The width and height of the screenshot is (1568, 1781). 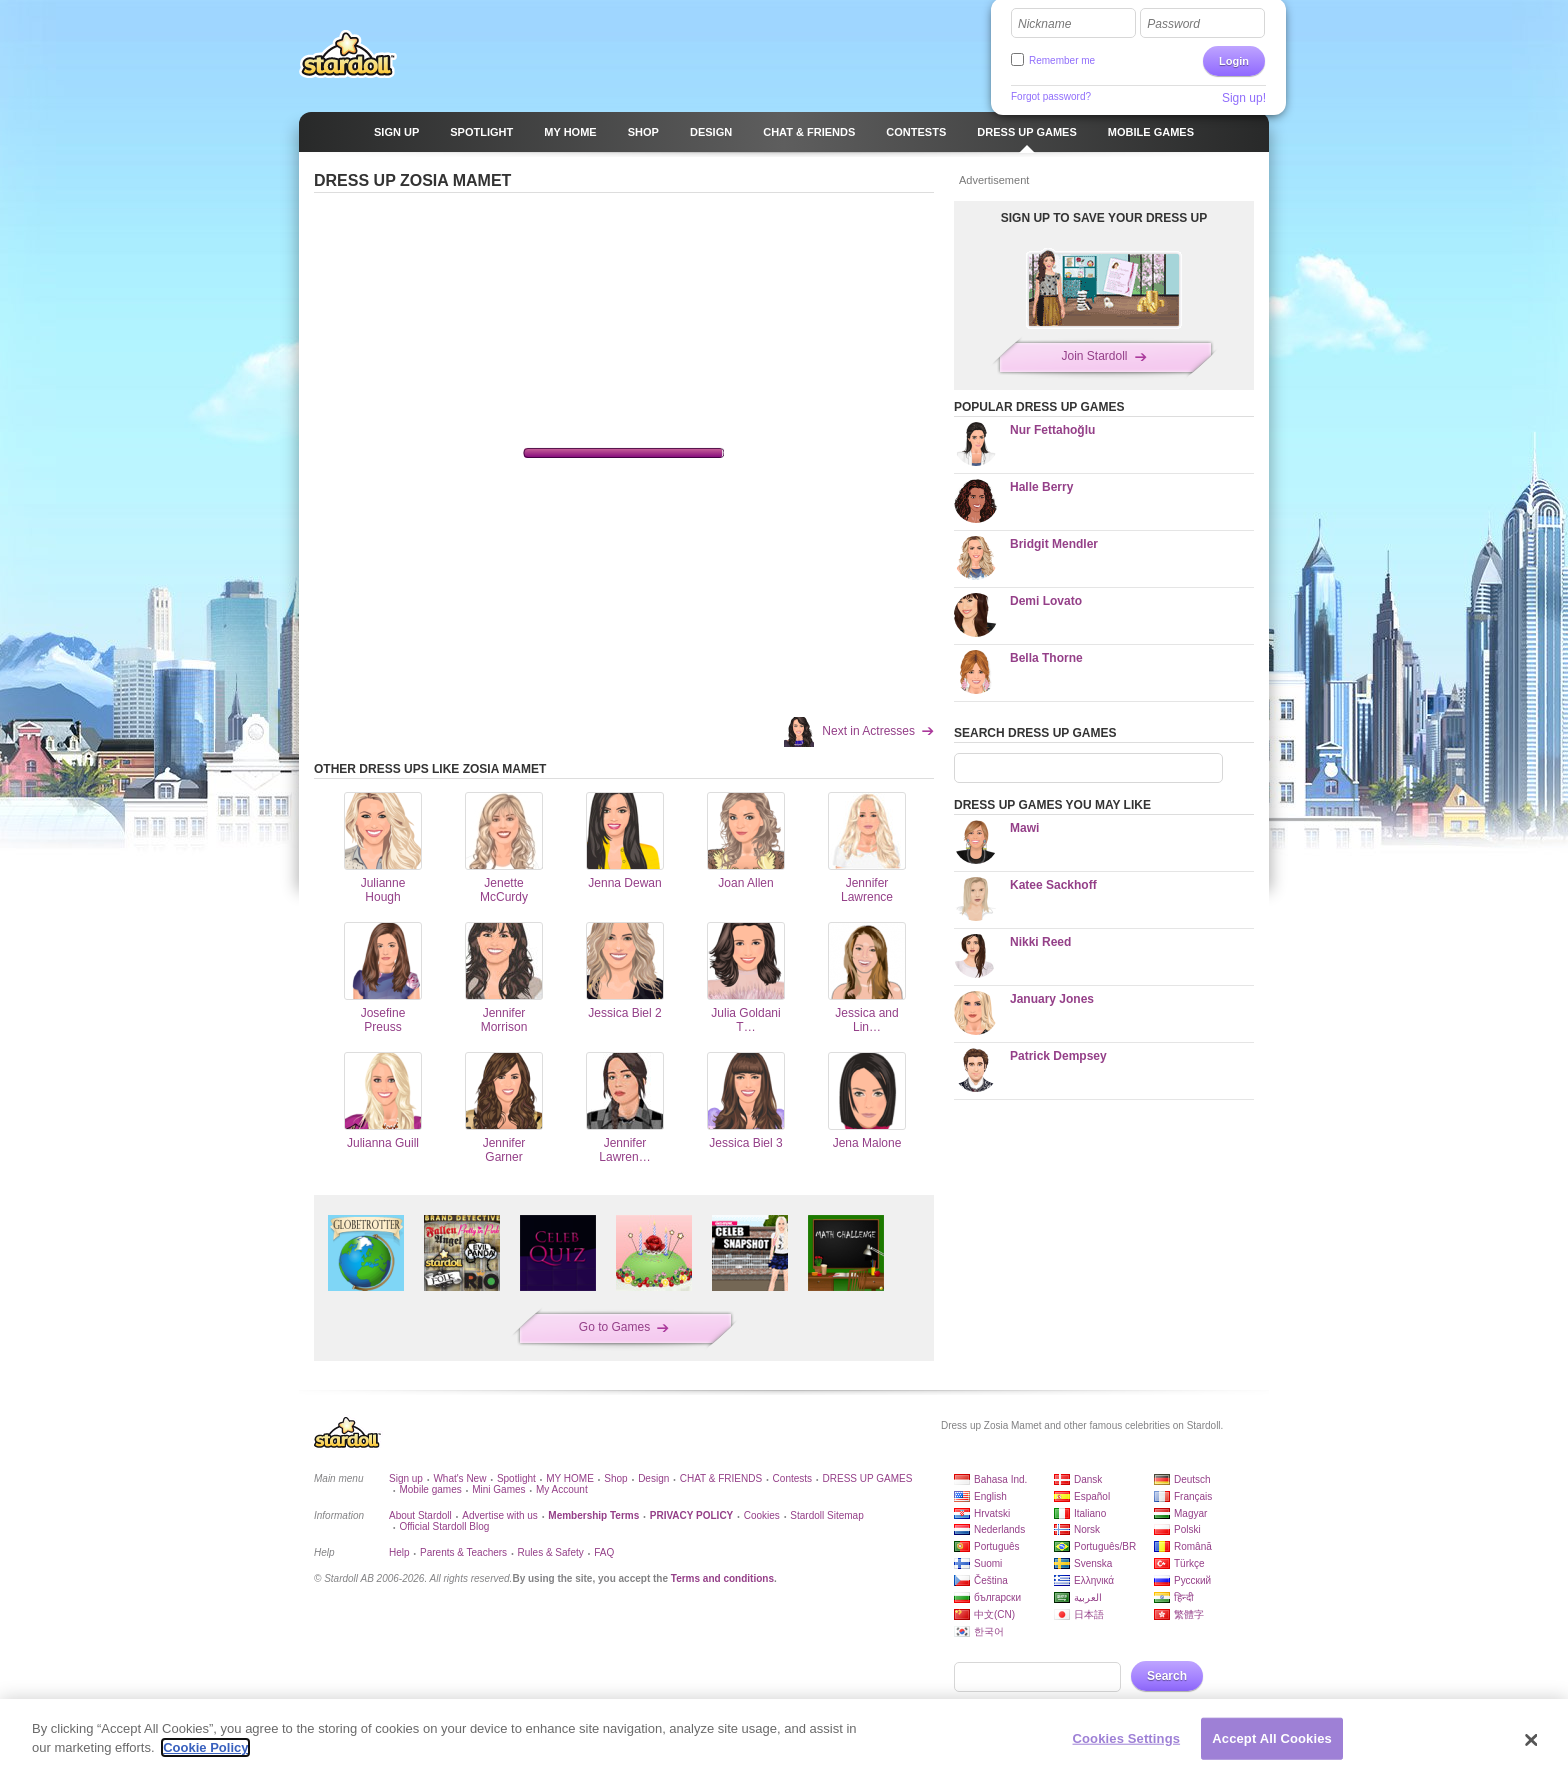 What do you see at coordinates (430, 1489) in the screenshot?
I see `Mobile games` at bounding box center [430, 1489].